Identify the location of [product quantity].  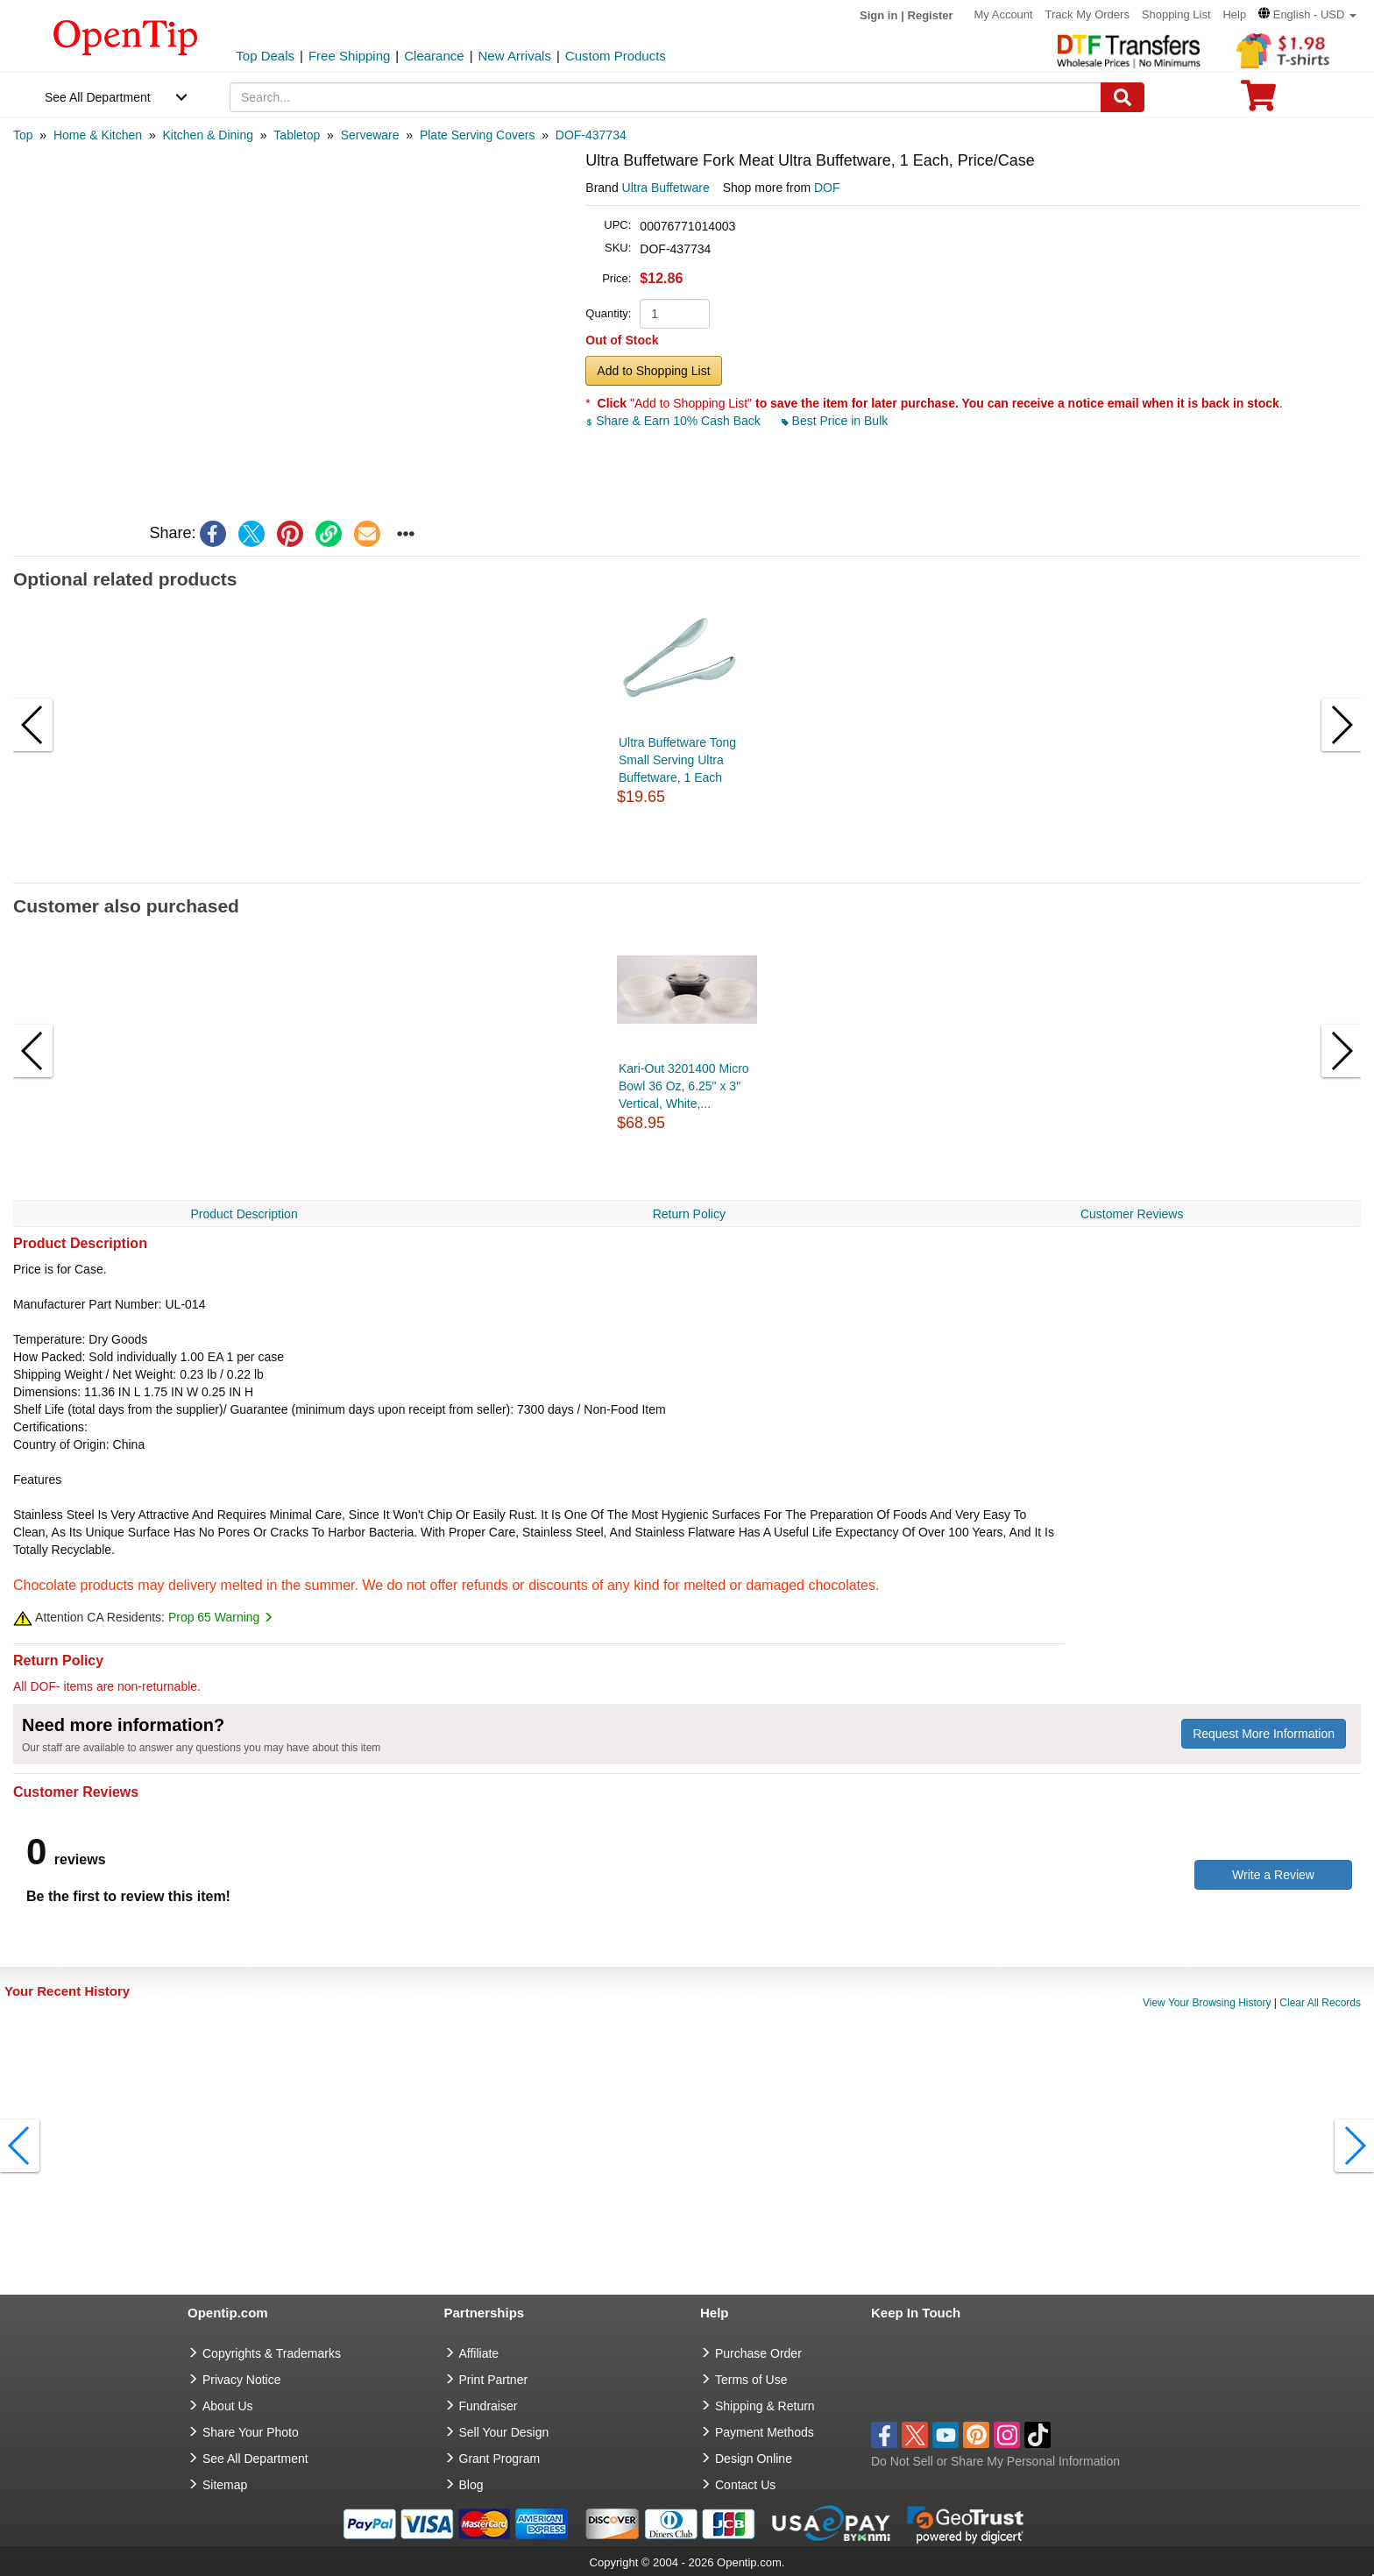
(675, 314).